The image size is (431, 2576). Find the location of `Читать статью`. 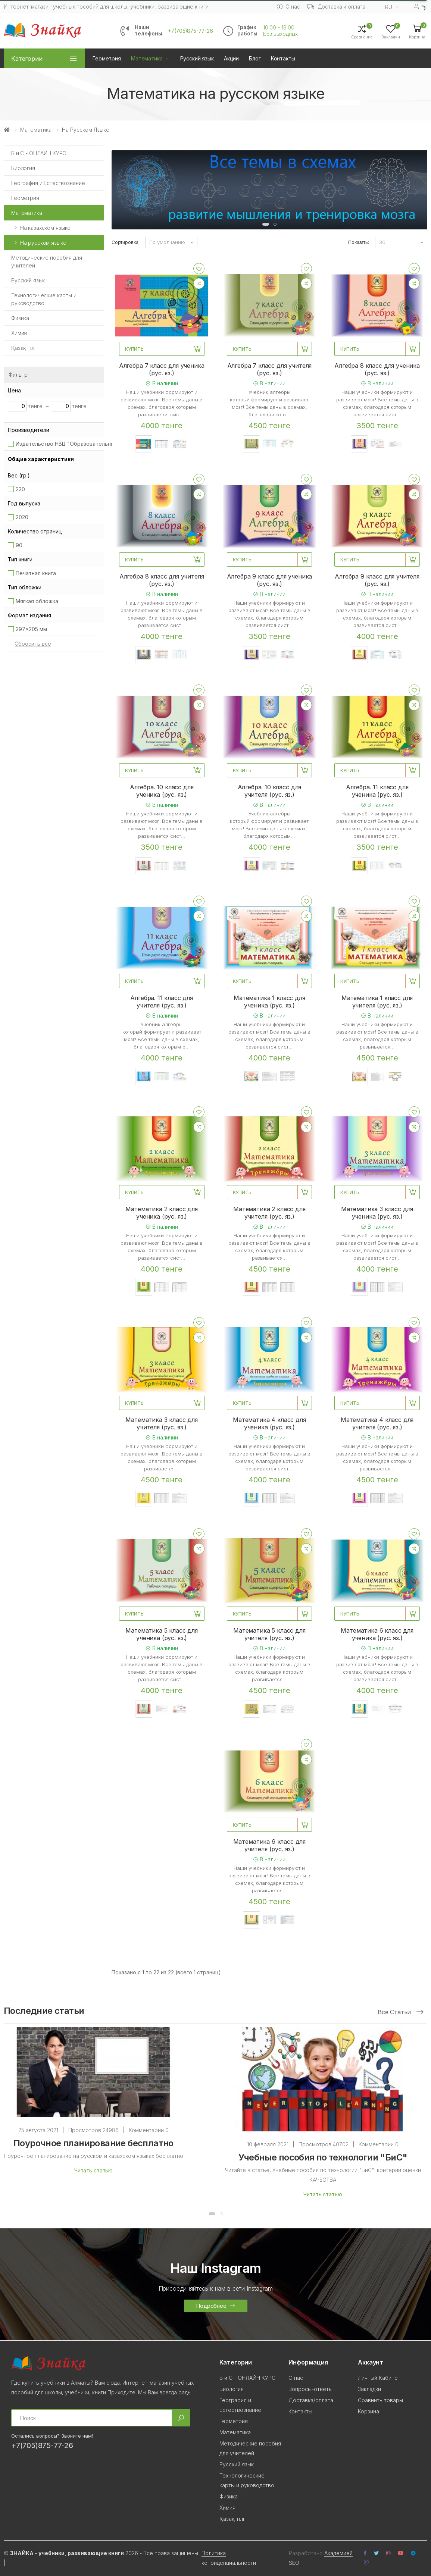

Читать статью is located at coordinates (93, 2170).